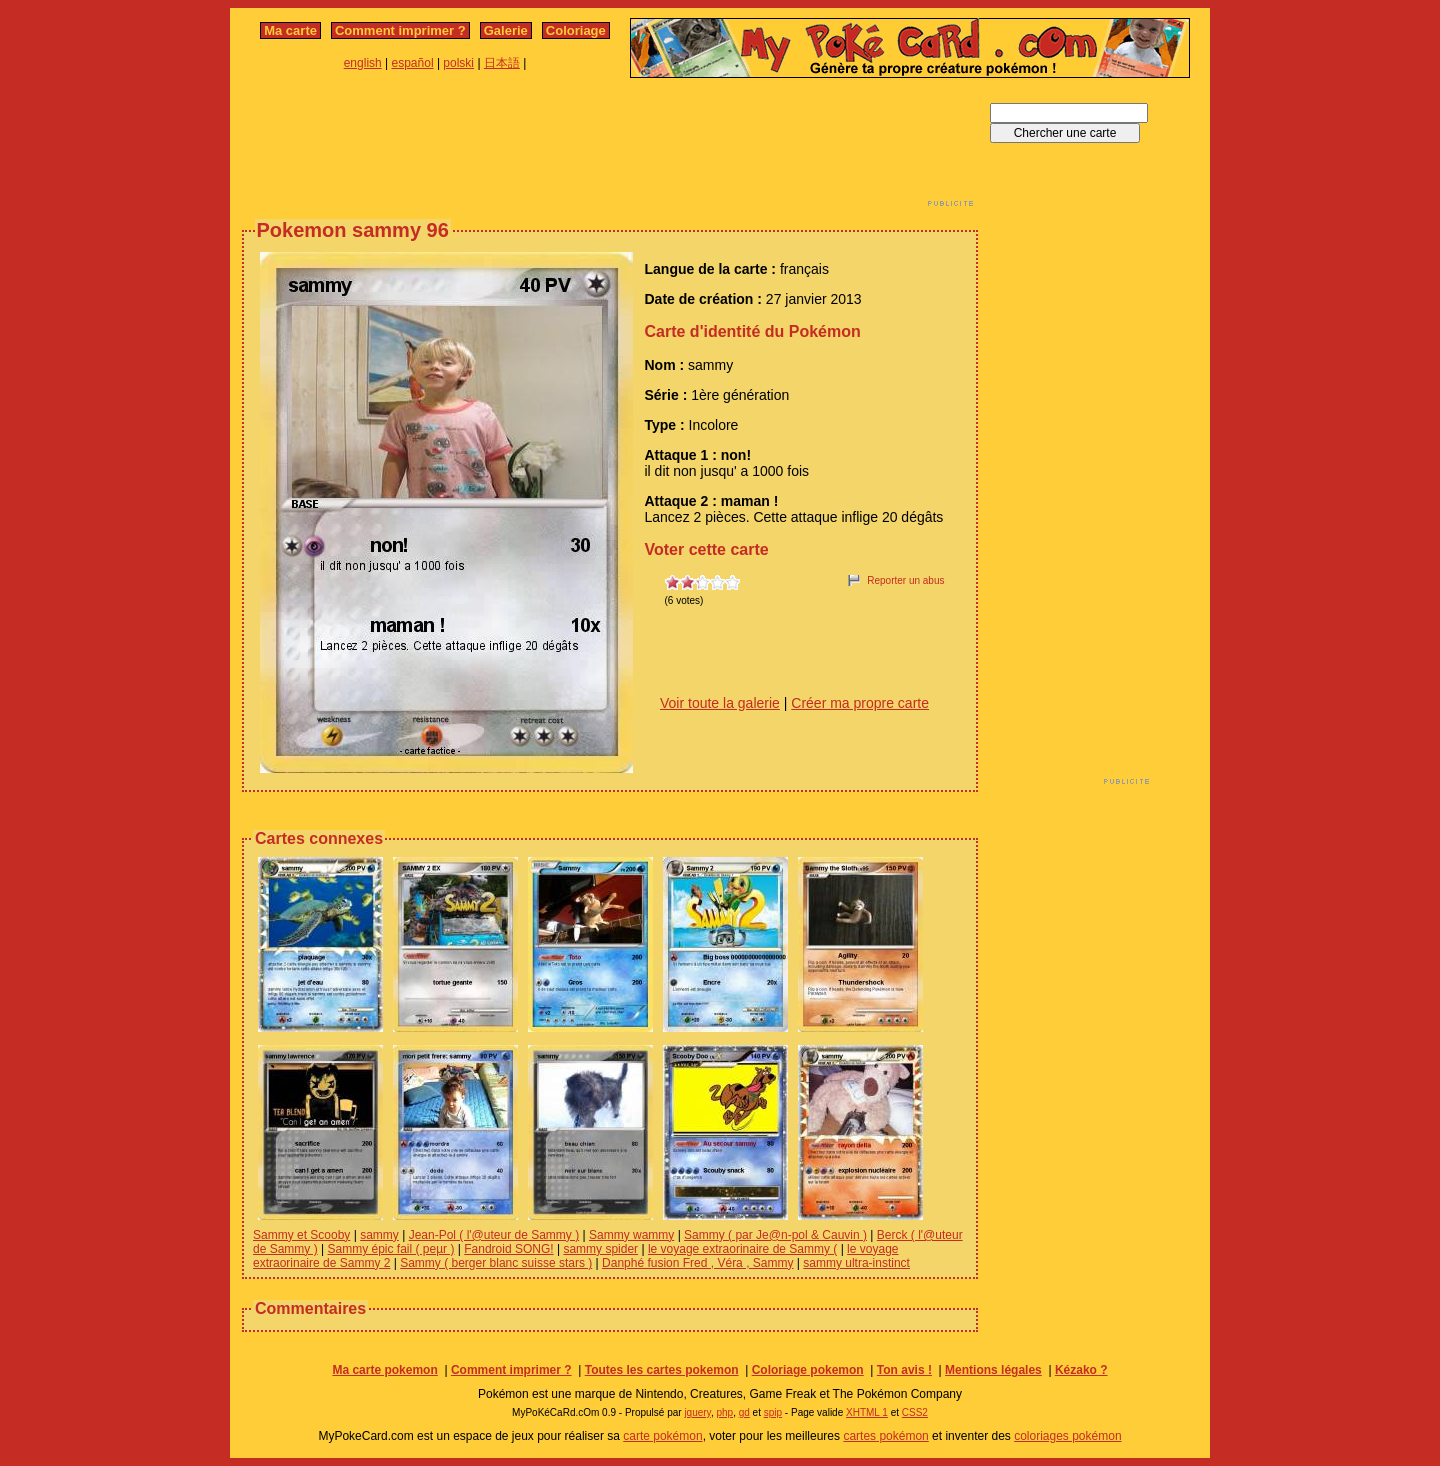 Image resolution: width=1440 pixels, height=1466 pixels. What do you see at coordinates (496, 1263) in the screenshot?
I see `Sammy ( berger blanc suisse stars )` at bounding box center [496, 1263].